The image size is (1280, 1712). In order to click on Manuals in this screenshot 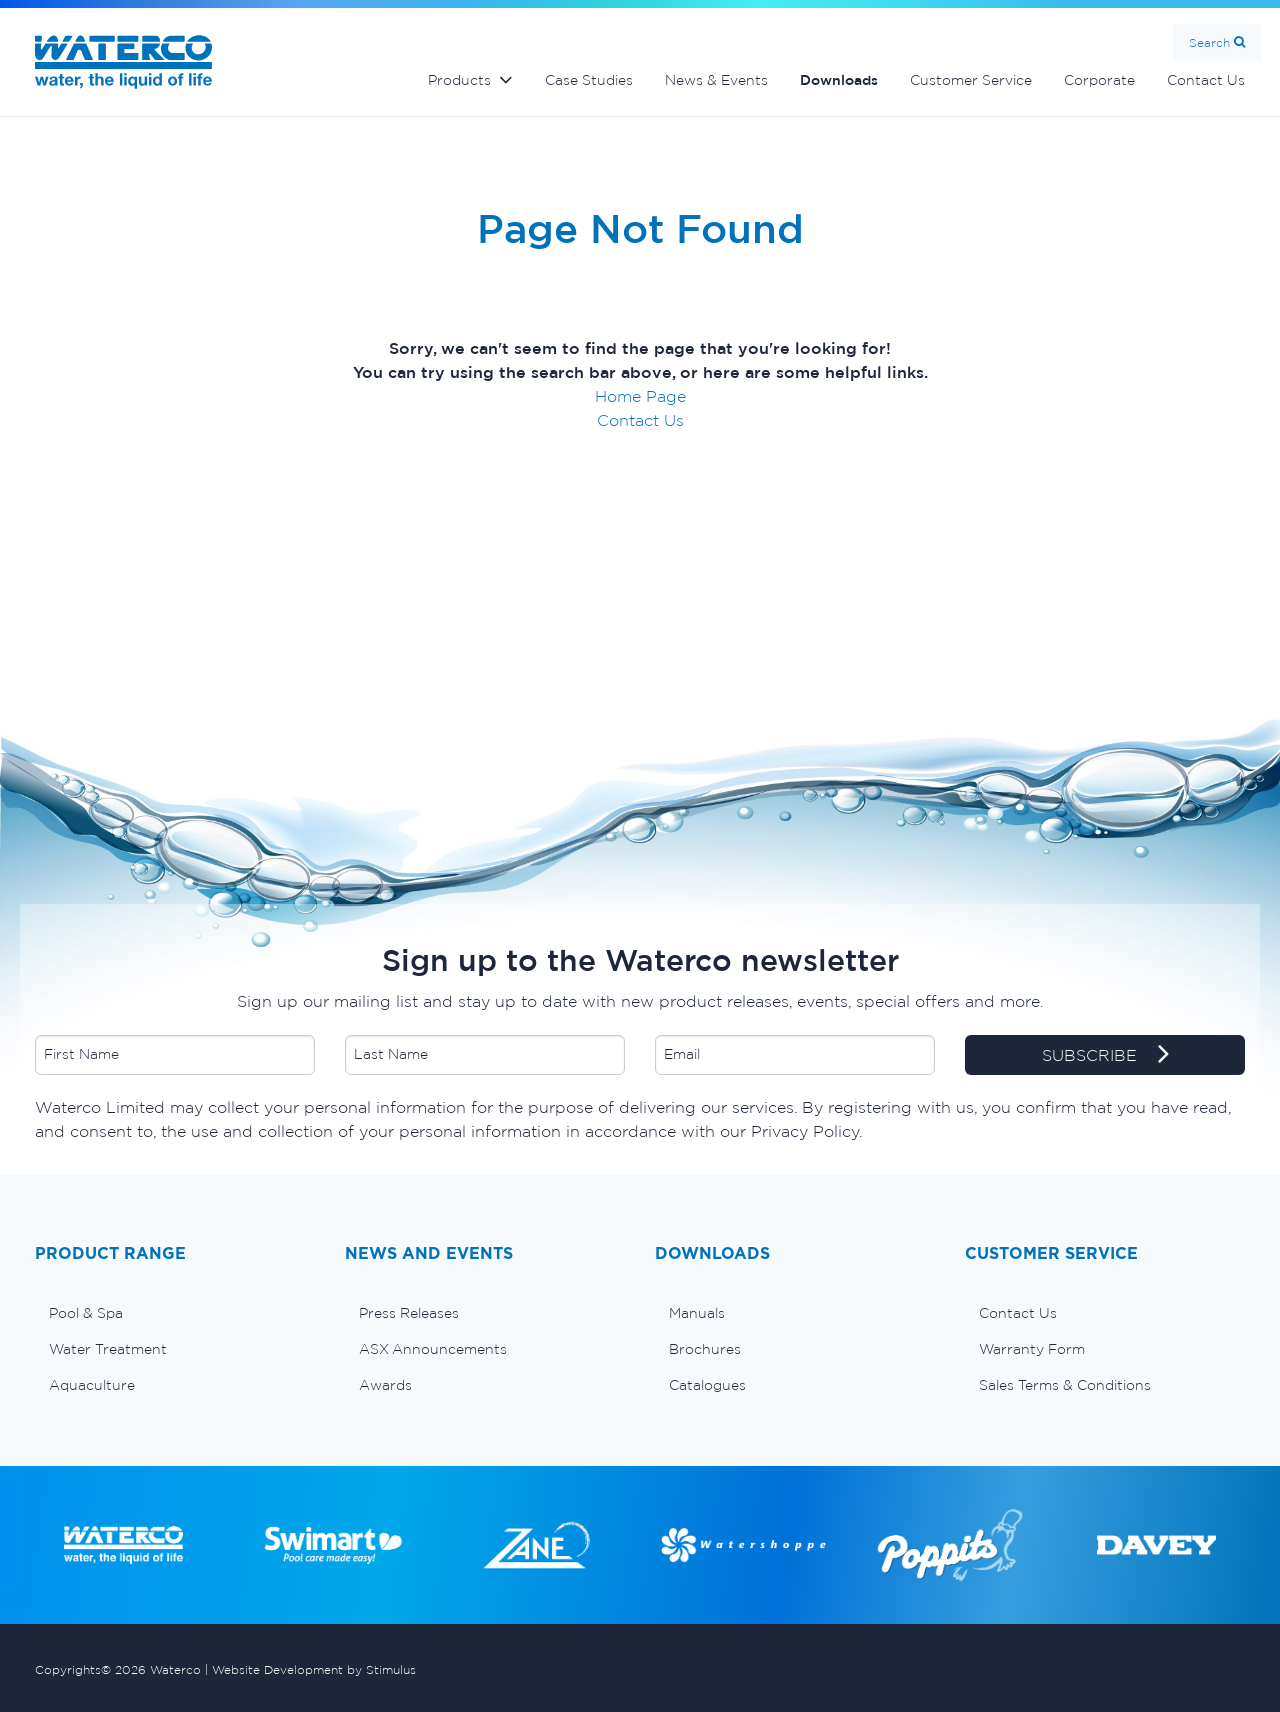, I will do `click(697, 1313)`.